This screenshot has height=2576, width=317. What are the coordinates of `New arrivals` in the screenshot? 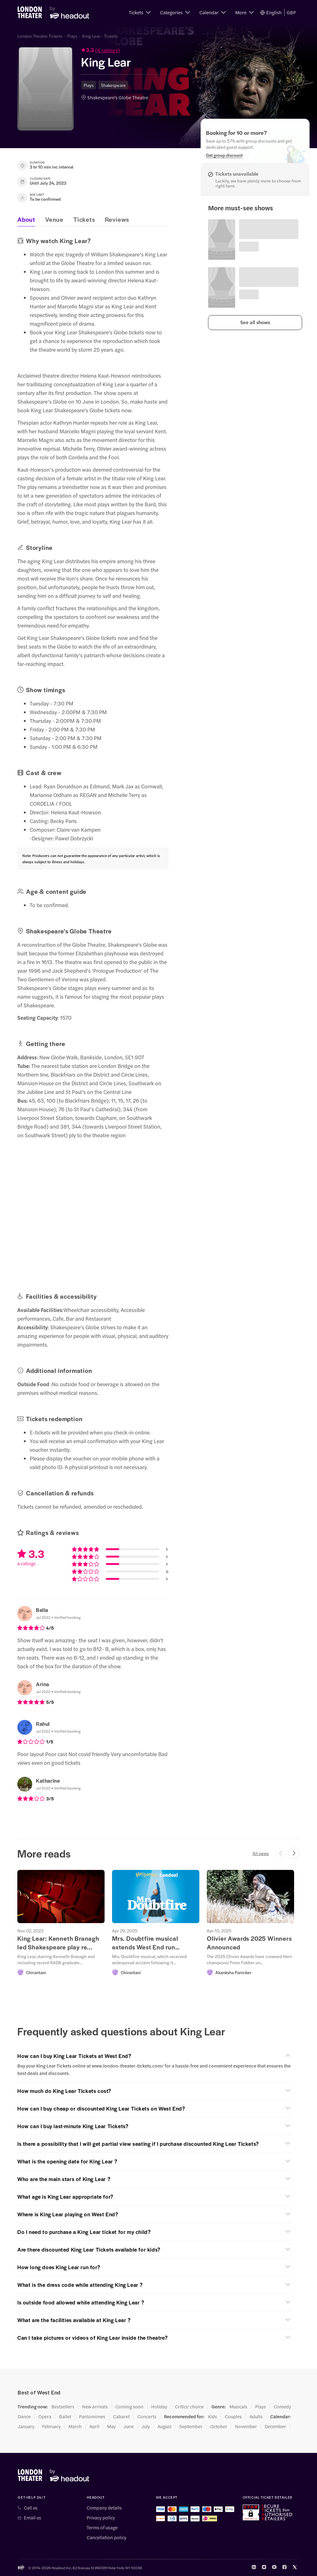 It's located at (95, 2406).